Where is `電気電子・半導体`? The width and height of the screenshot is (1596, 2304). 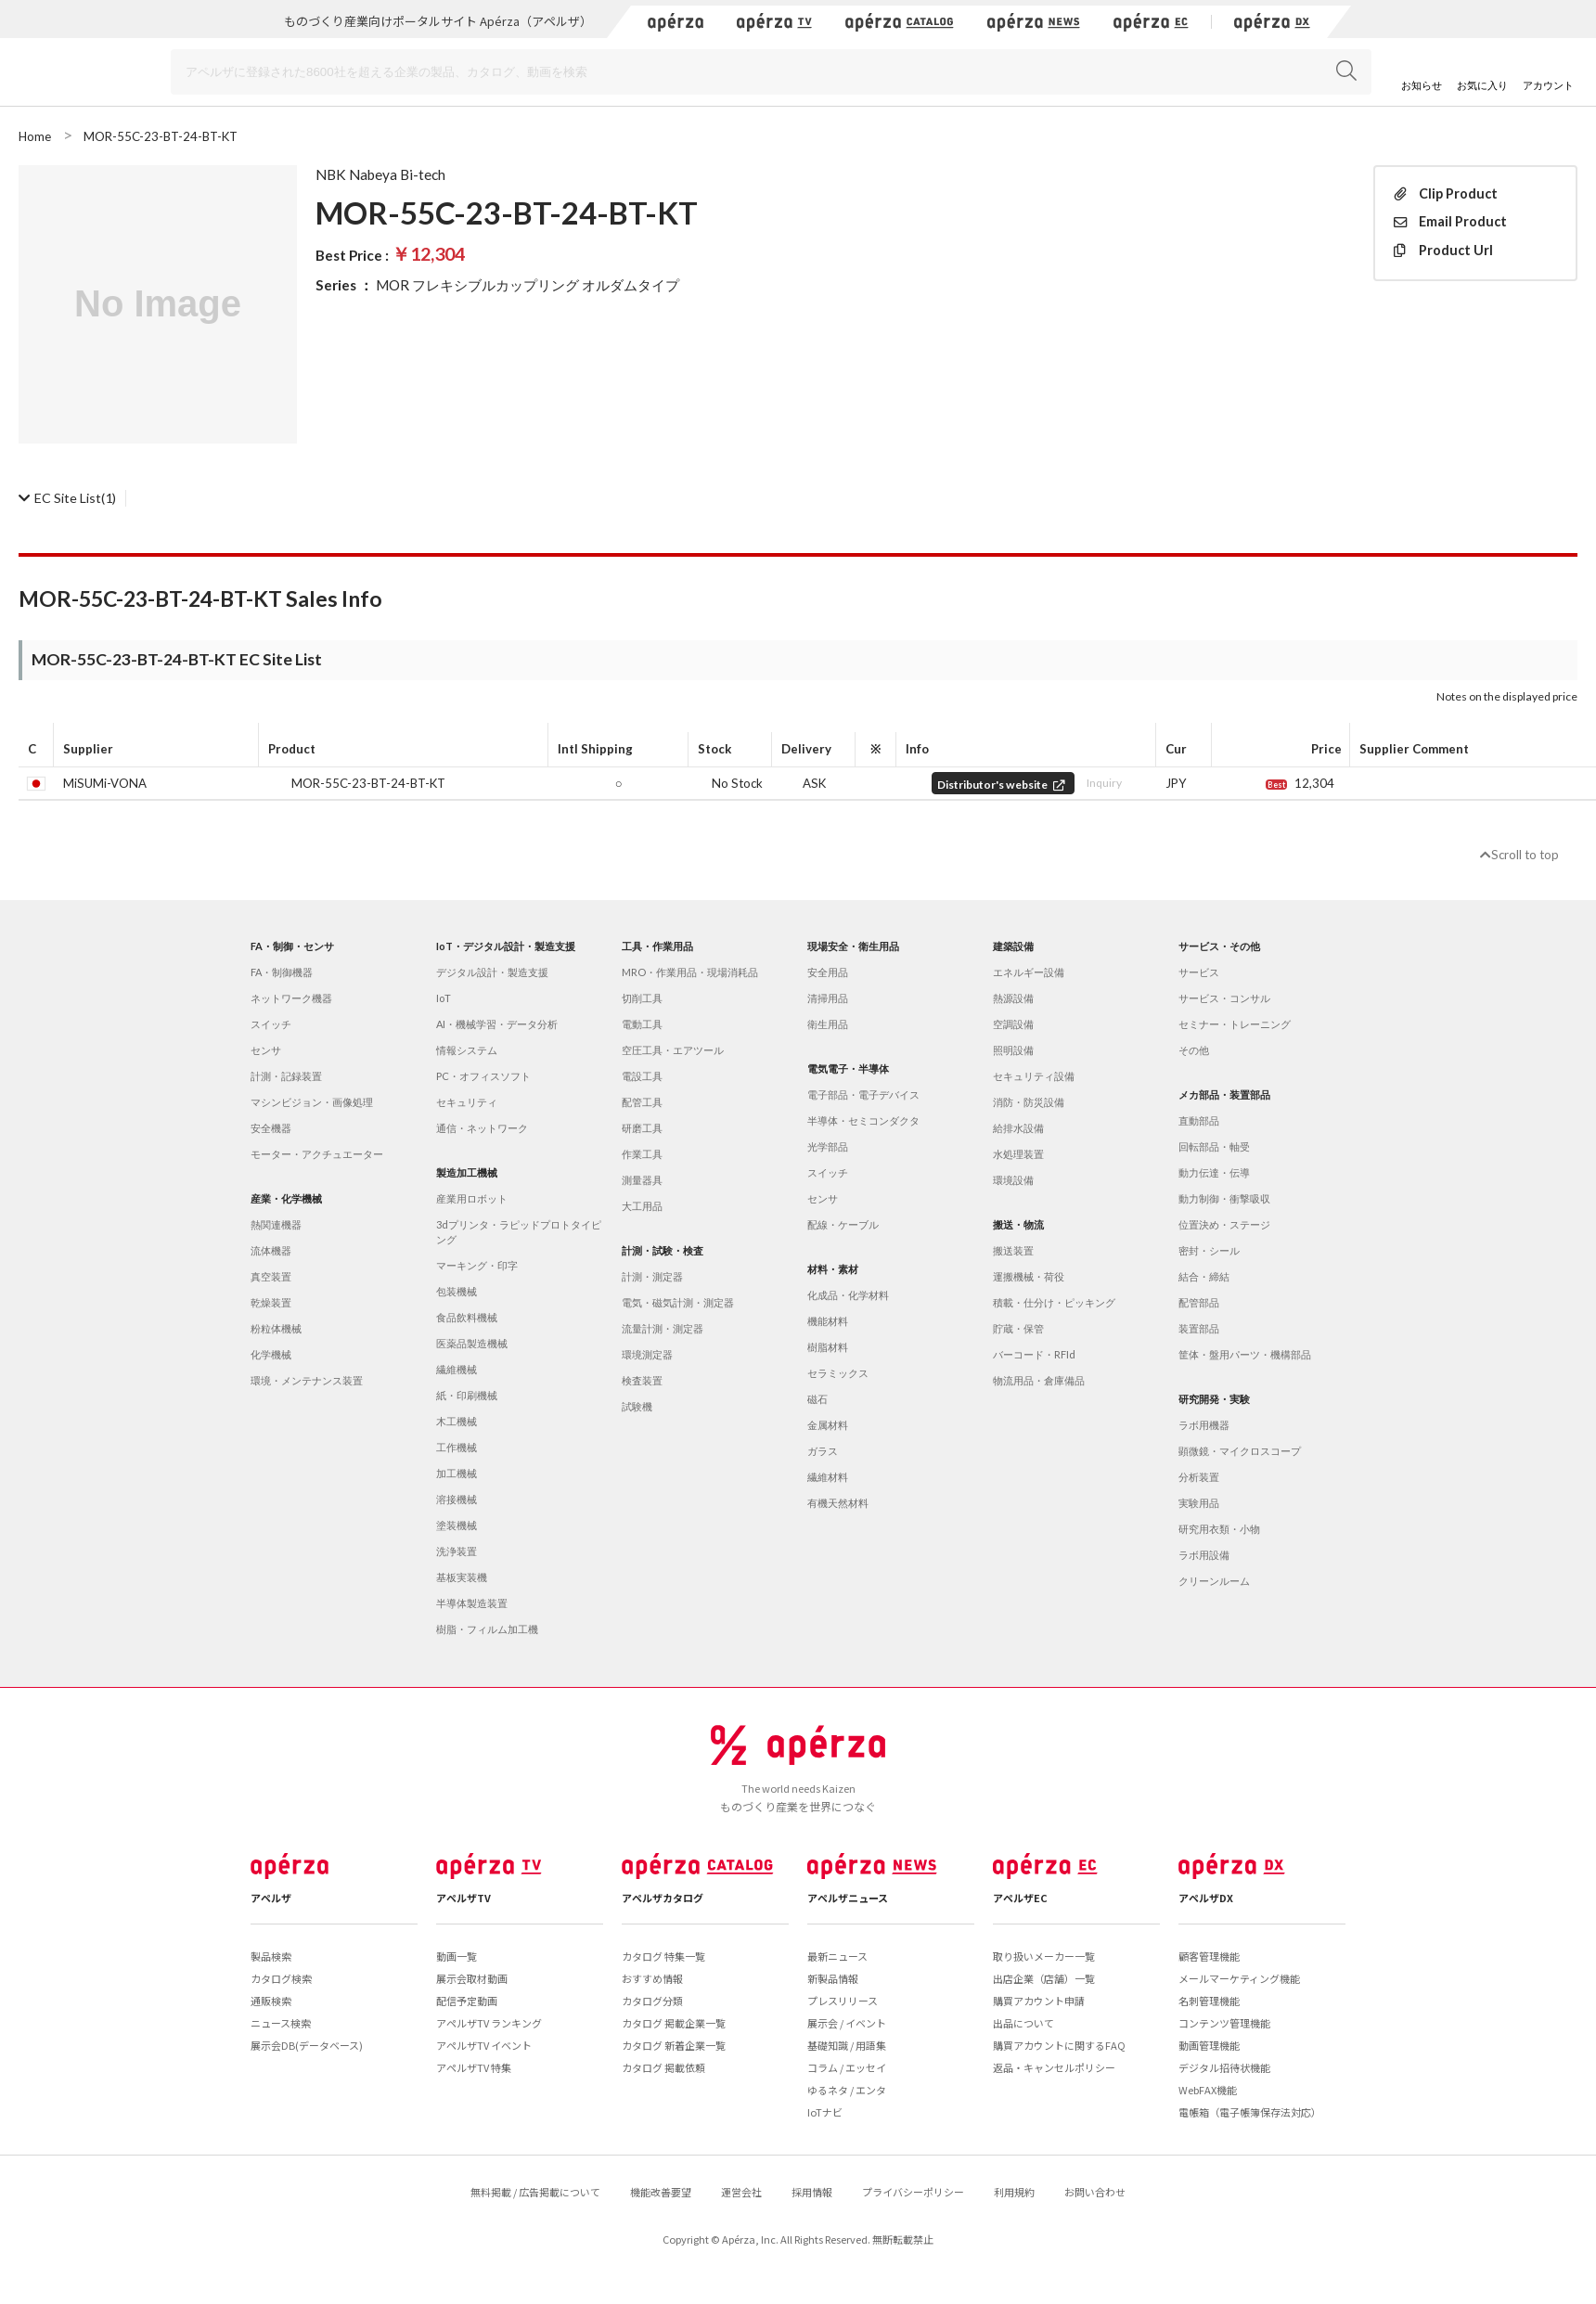
電気電子・半導体 is located at coordinates (848, 1068).